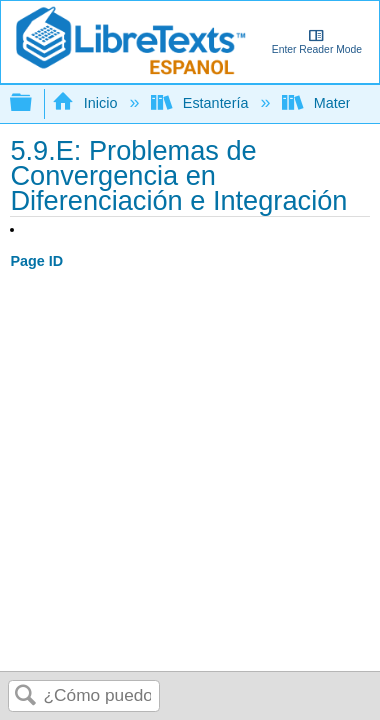  I want to click on Expandir/contraer jerarquía global, so click(34, 103).